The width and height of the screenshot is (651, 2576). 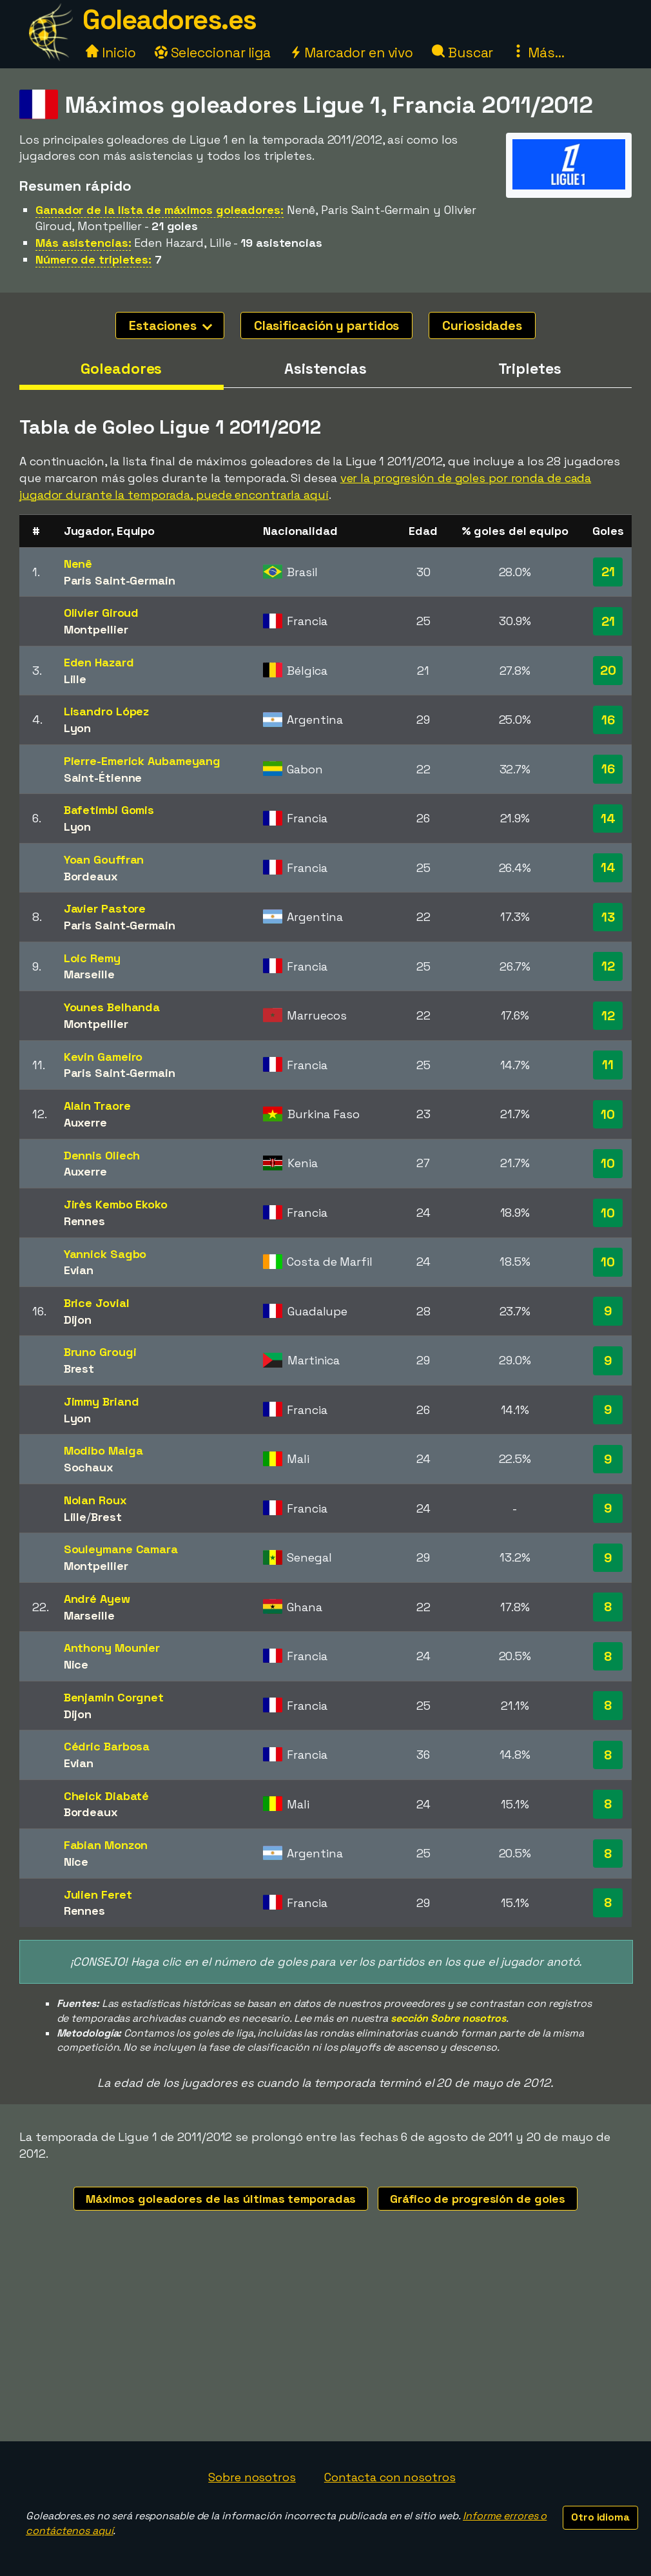 What do you see at coordinates (608, 1114) in the screenshot?
I see `10` at bounding box center [608, 1114].